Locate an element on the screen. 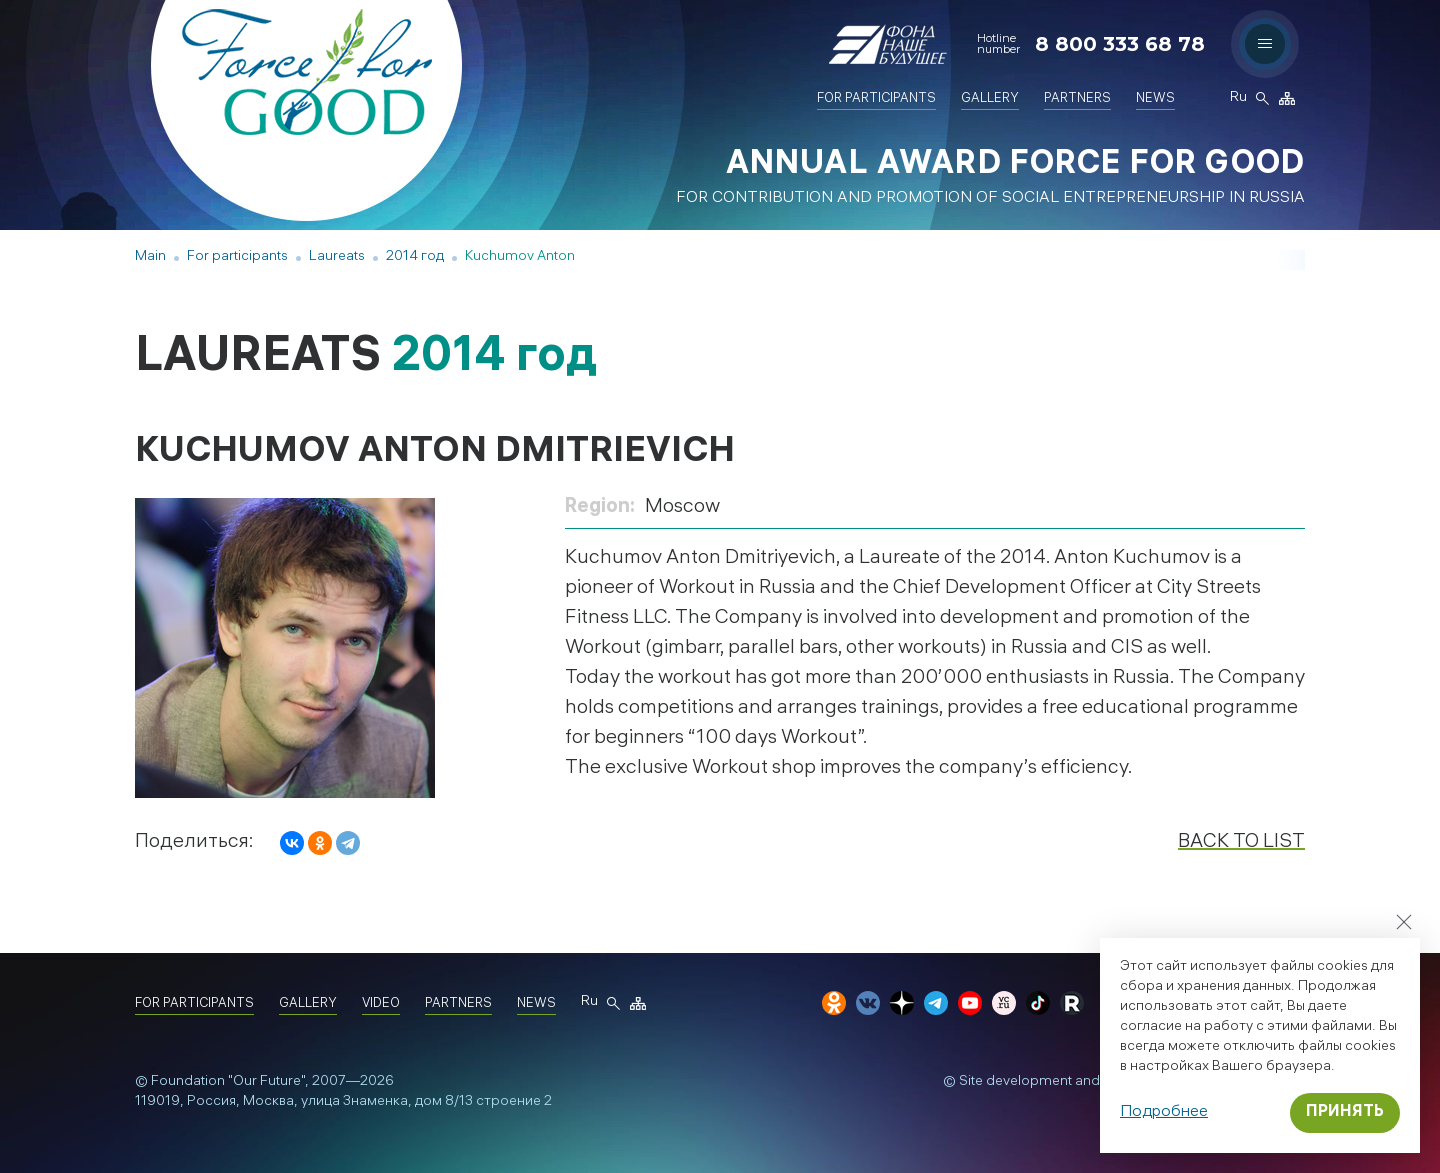 Image resolution: width=1440 pixels, height=1173 pixels. For participants is located at coordinates (876, 99).